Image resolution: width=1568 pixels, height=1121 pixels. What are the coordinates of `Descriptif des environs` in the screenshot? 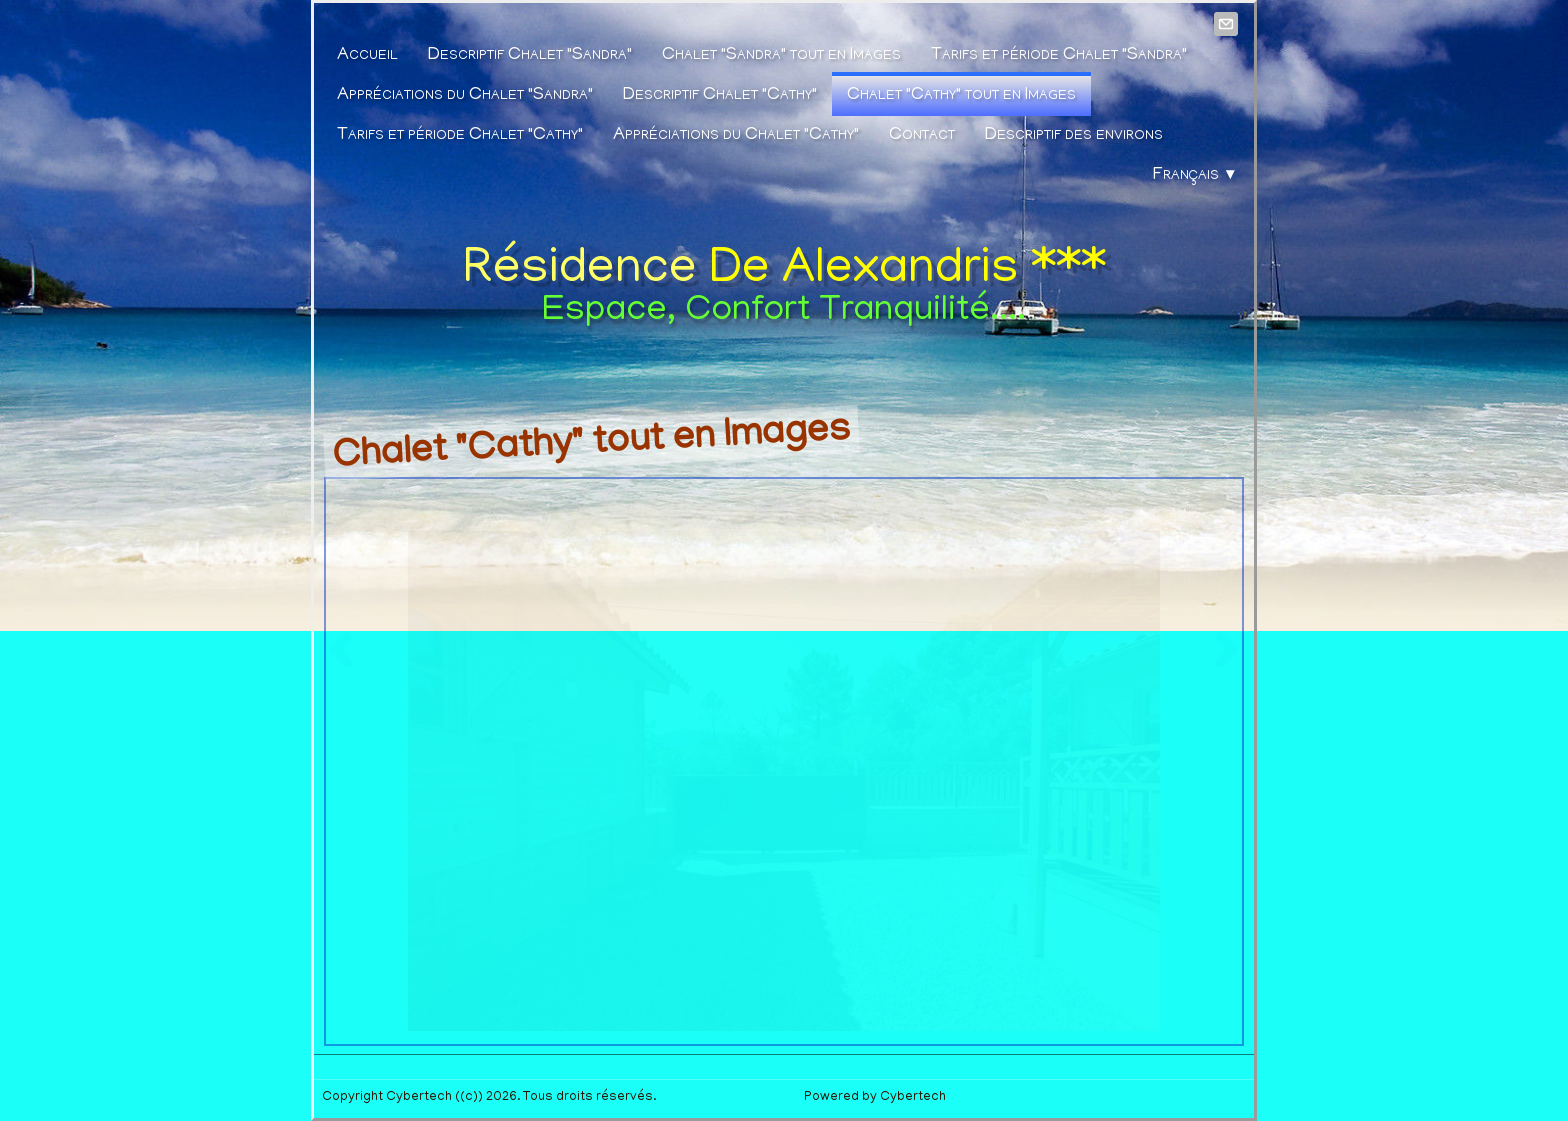 It's located at (1074, 136).